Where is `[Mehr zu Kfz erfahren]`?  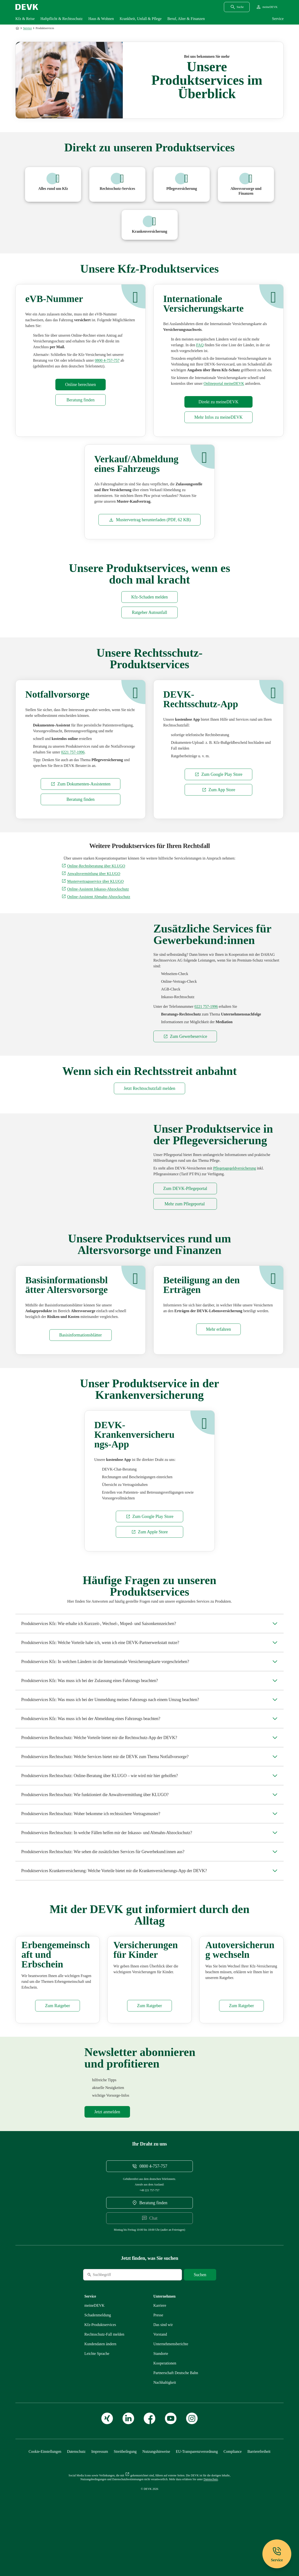
[Mehr zu Kfz erfahren] is located at coordinates (149, 597).